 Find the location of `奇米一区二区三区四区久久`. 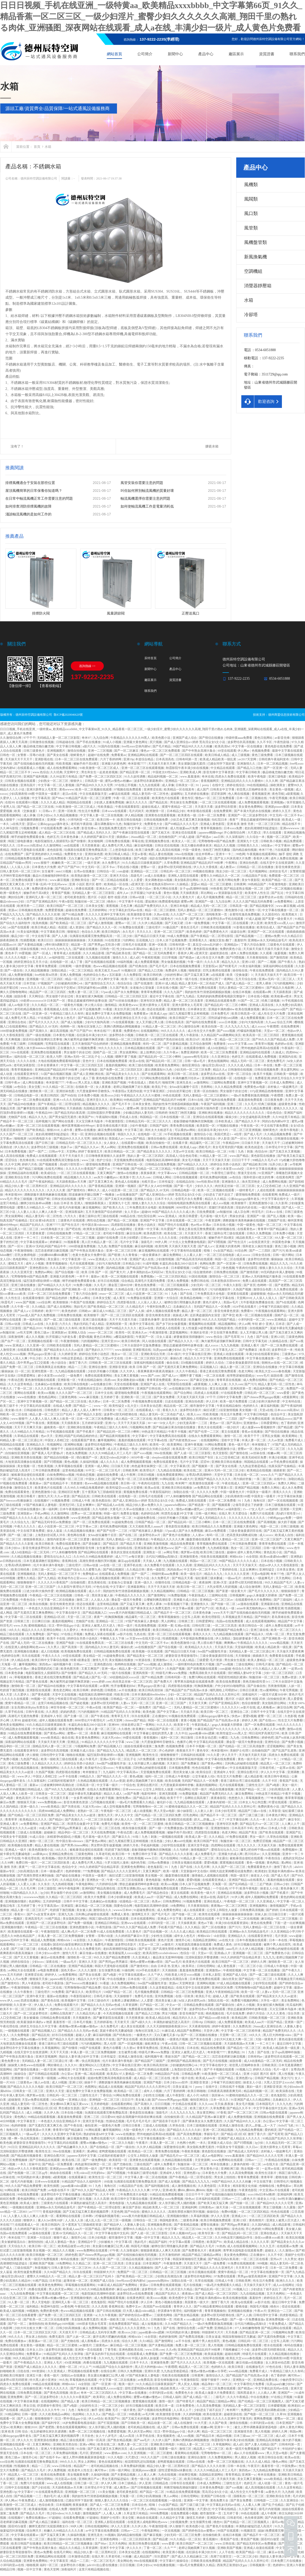

奇米一区二区三区四区久久 is located at coordinates (99, 2392).